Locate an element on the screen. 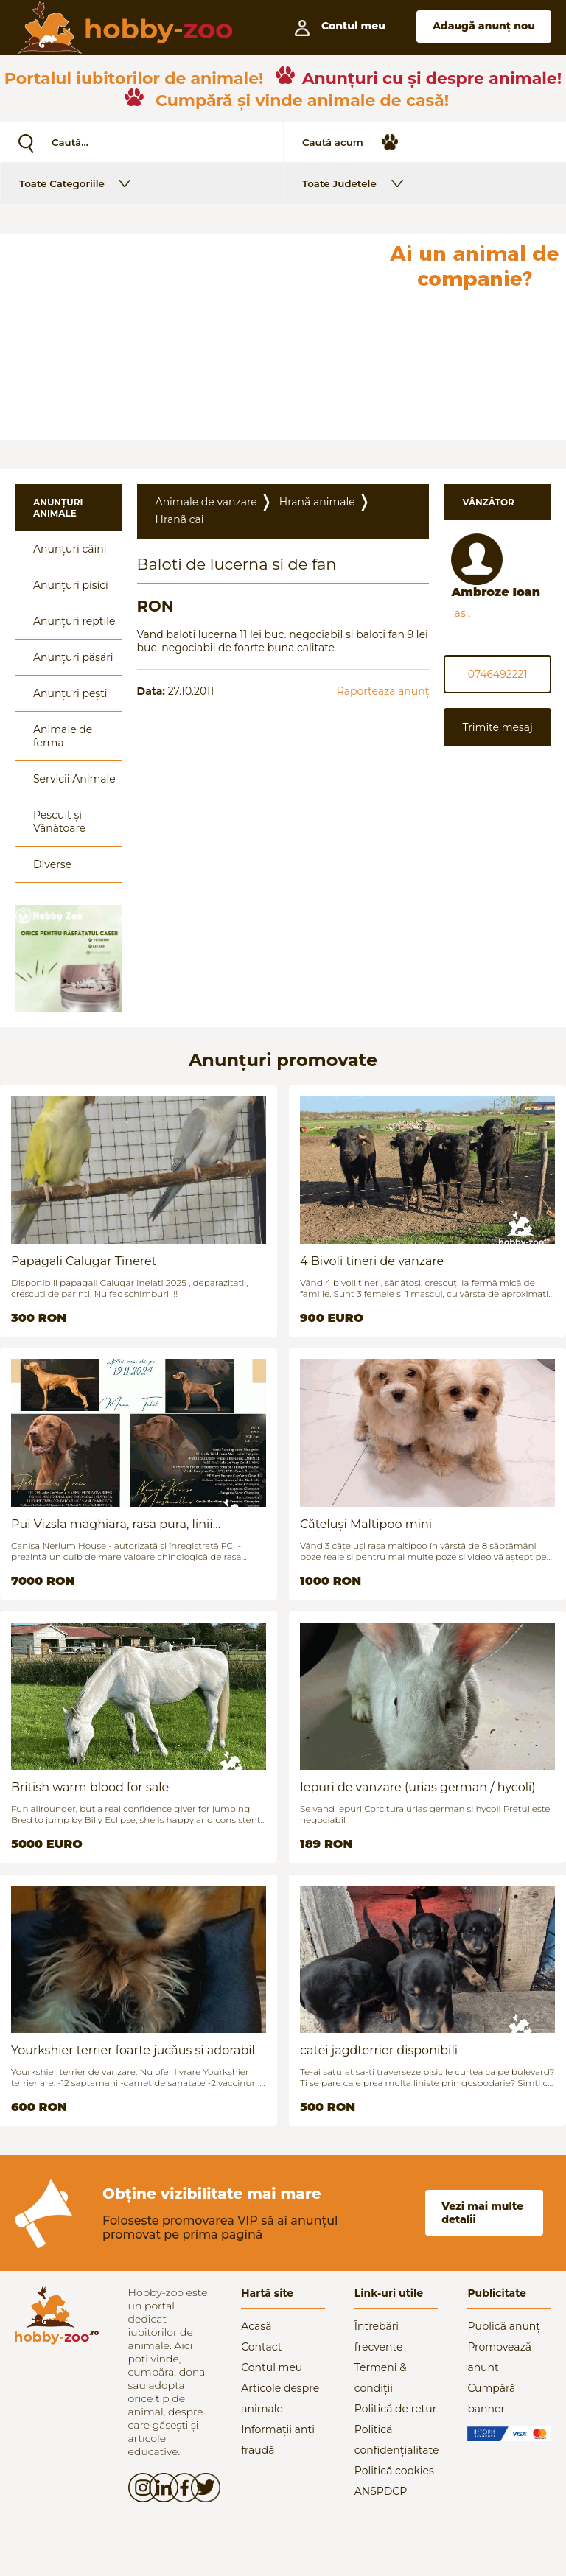  Papagali Calugar Tineret is located at coordinates (83, 1261).